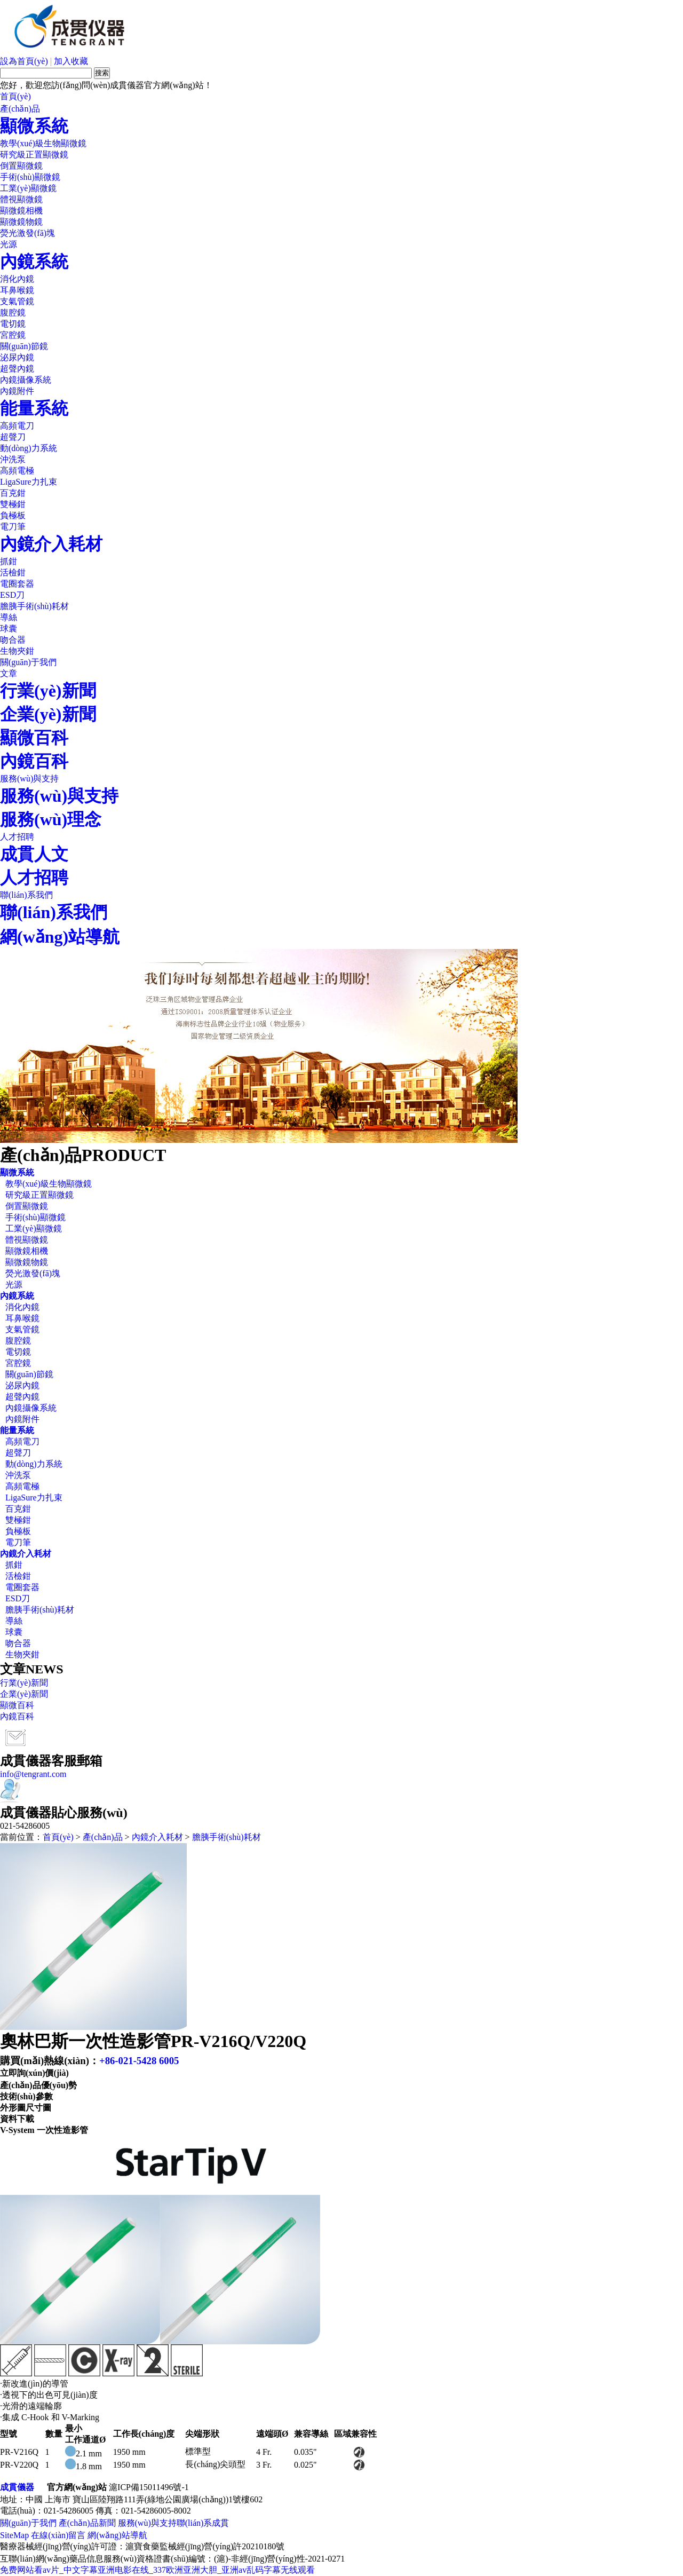 The image size is (683, 2576). What do you see at coordinates (13, 492) in the screenshot?
I see `百克鉗` at bounding box center [13, 492].